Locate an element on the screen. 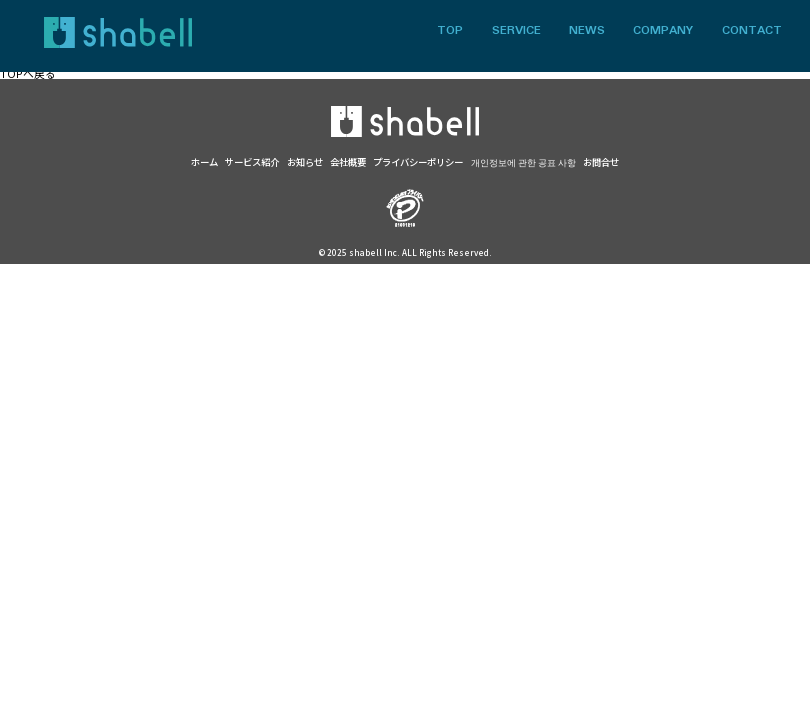  SERVICE is located at coordinates (516, 32).